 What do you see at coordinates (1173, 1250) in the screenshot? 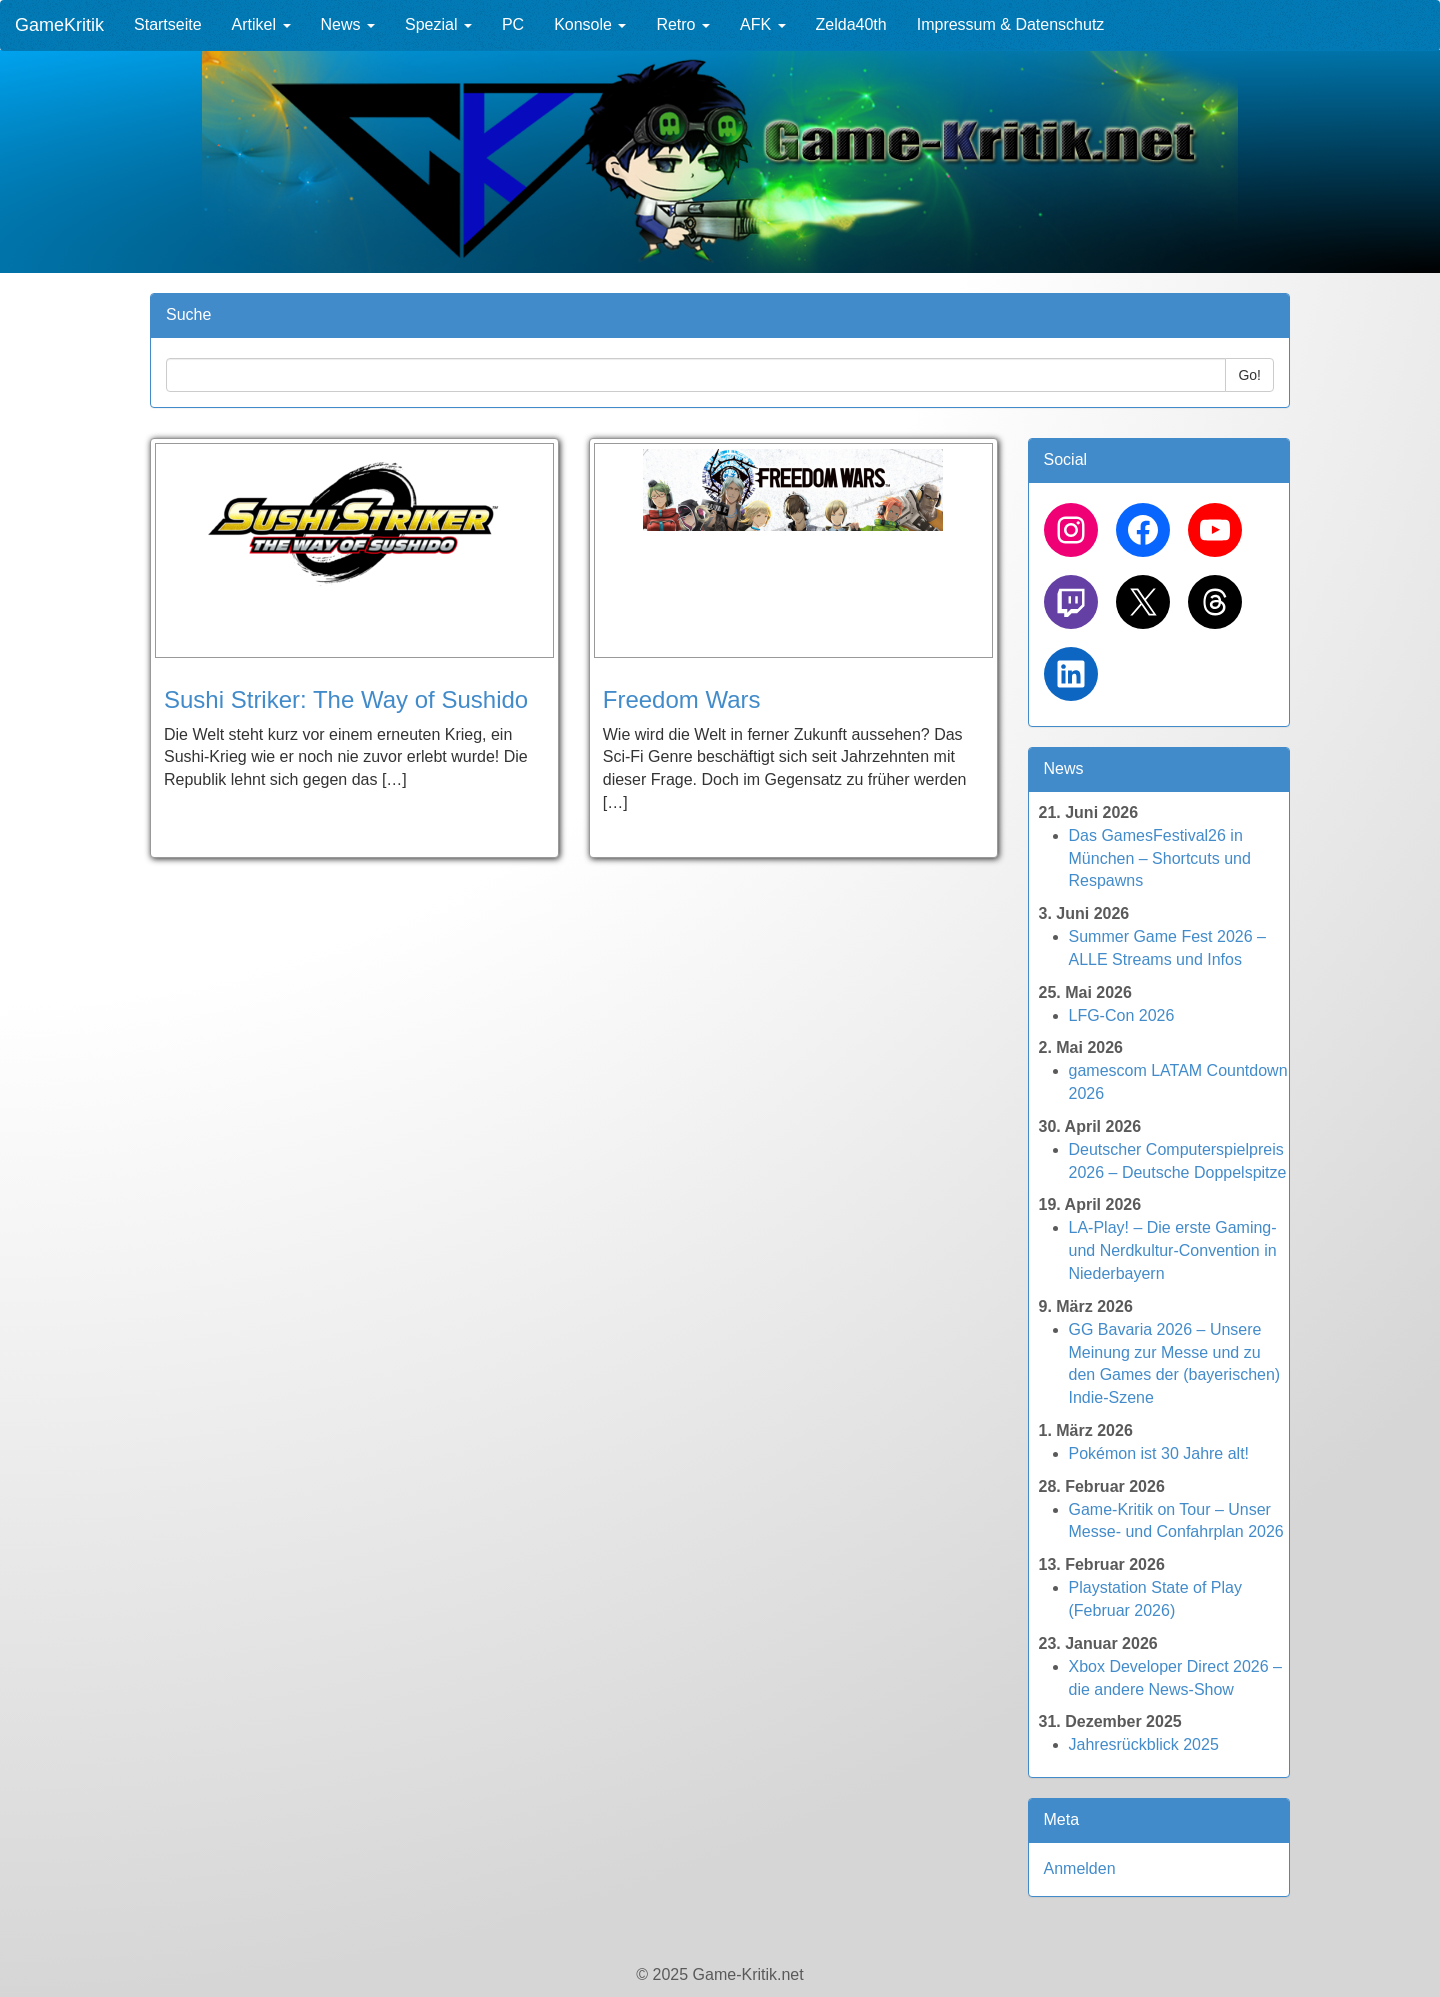
I see `LA-Play! – Die erste Gaming- und Nerdkultur-Convention in Niederbayern` at bounding box center [1173, 1250].